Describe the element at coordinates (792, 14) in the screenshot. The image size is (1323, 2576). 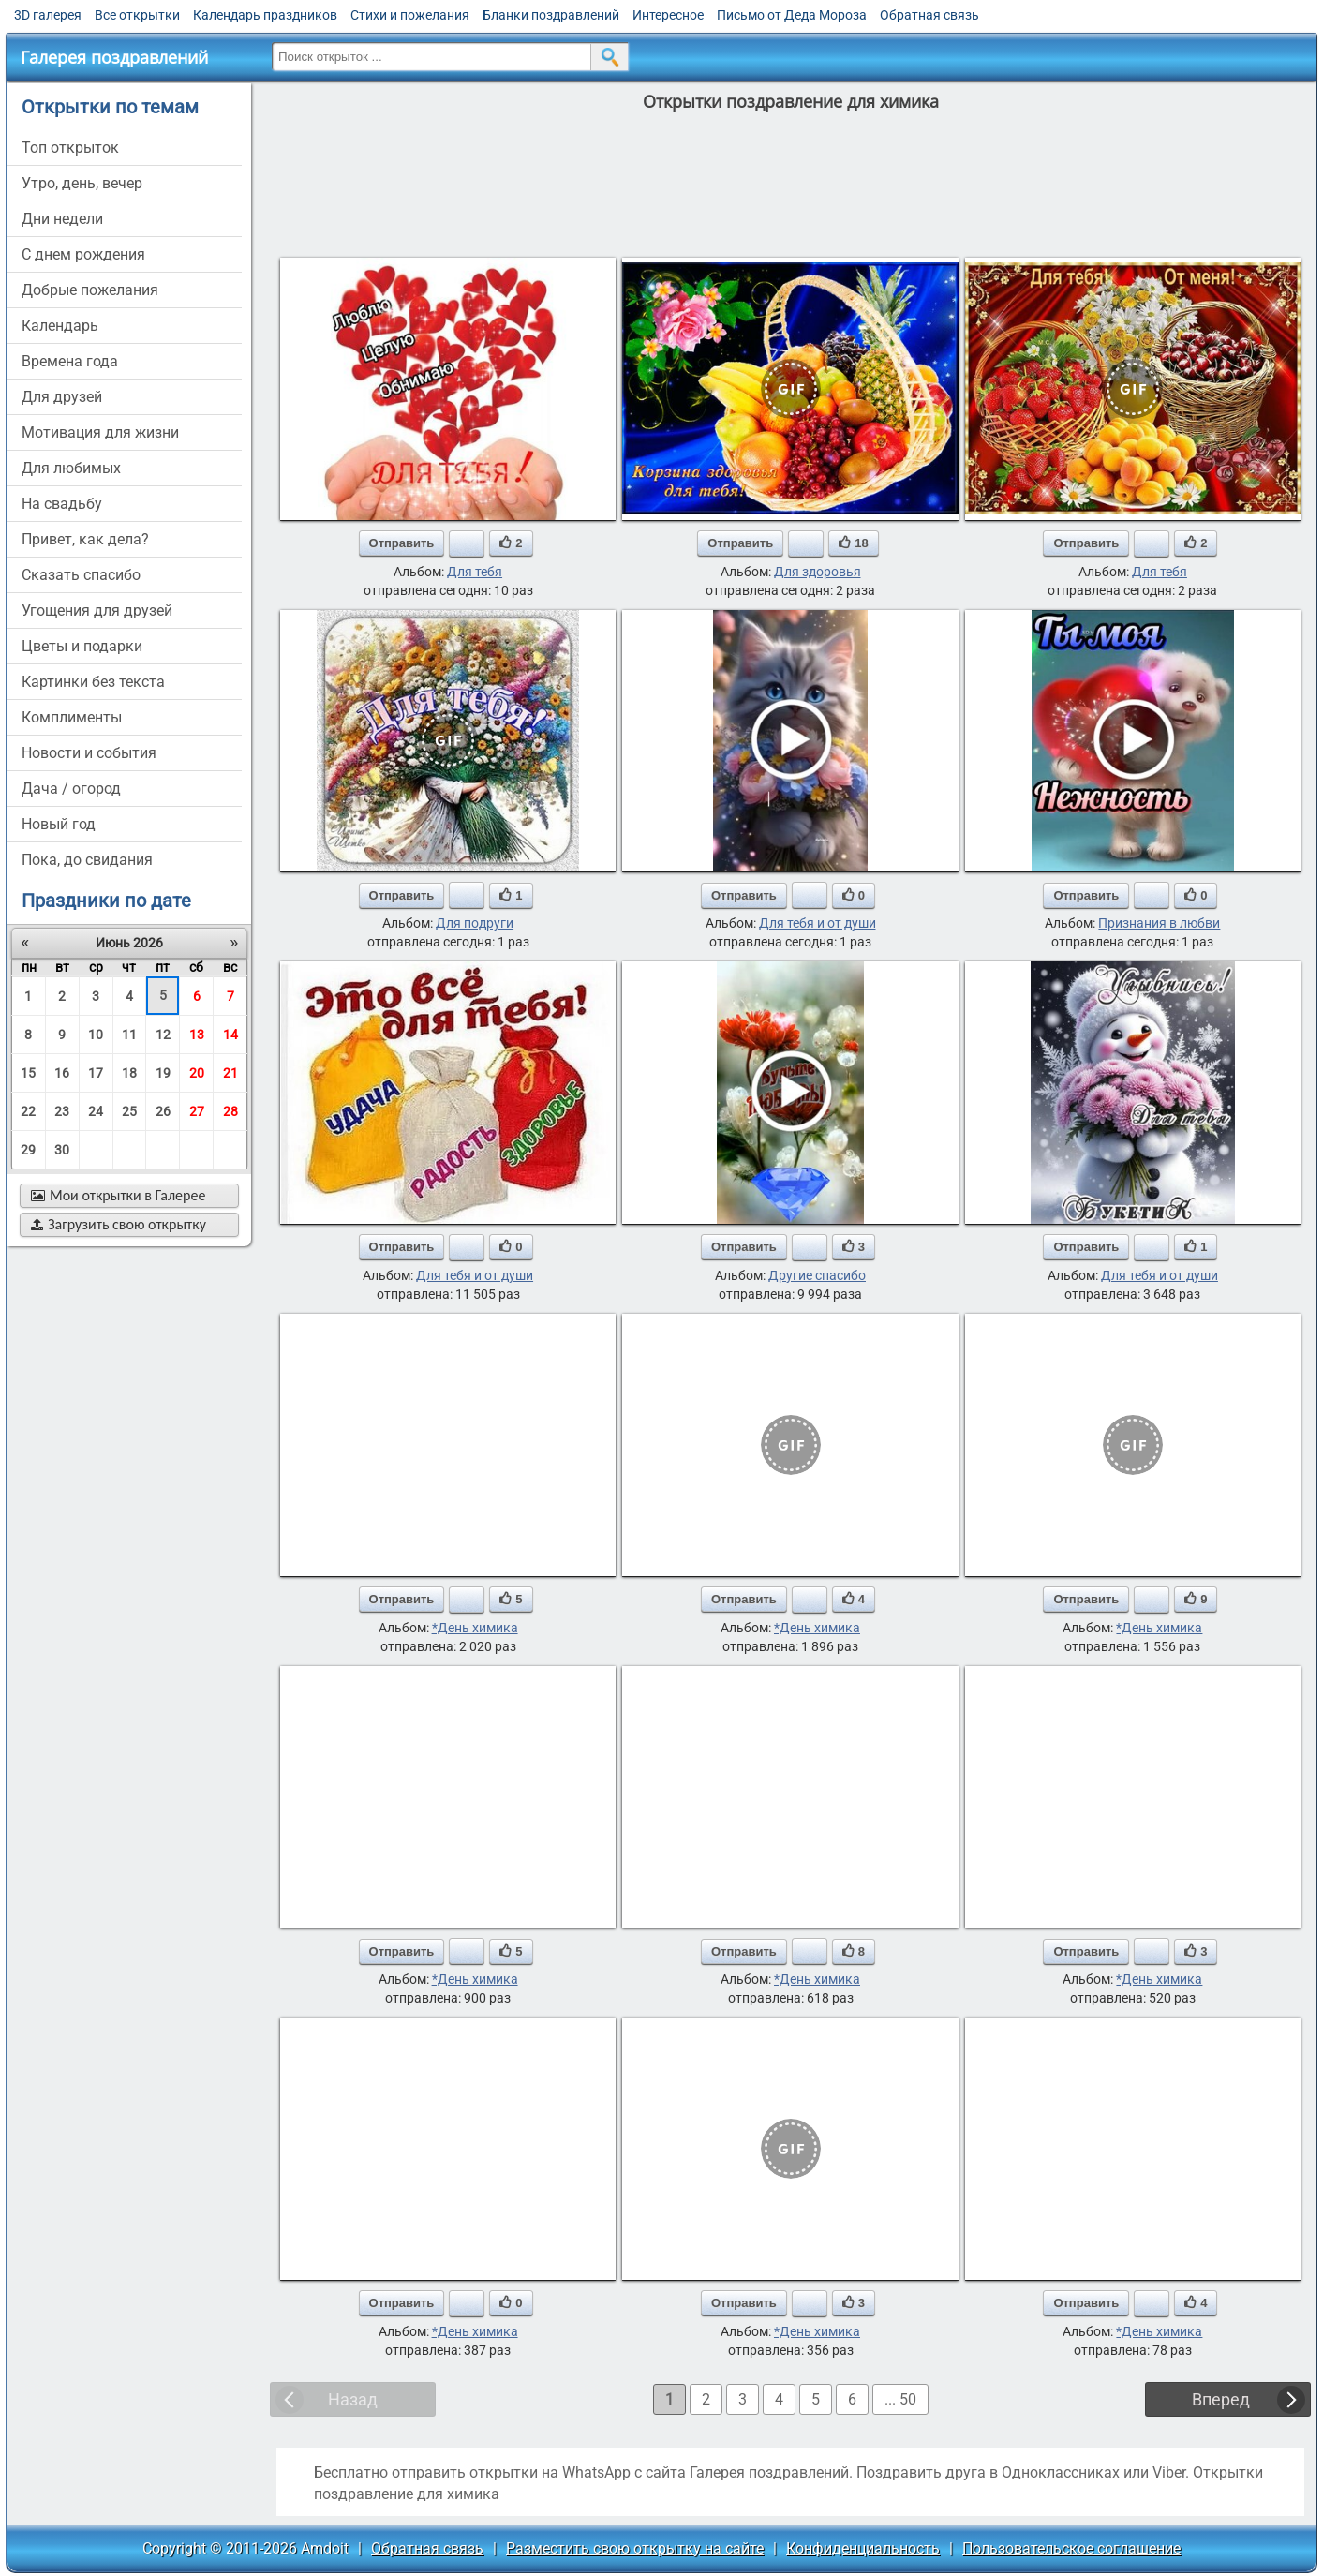
I see `Письмо от Деда Мороза` at that location.